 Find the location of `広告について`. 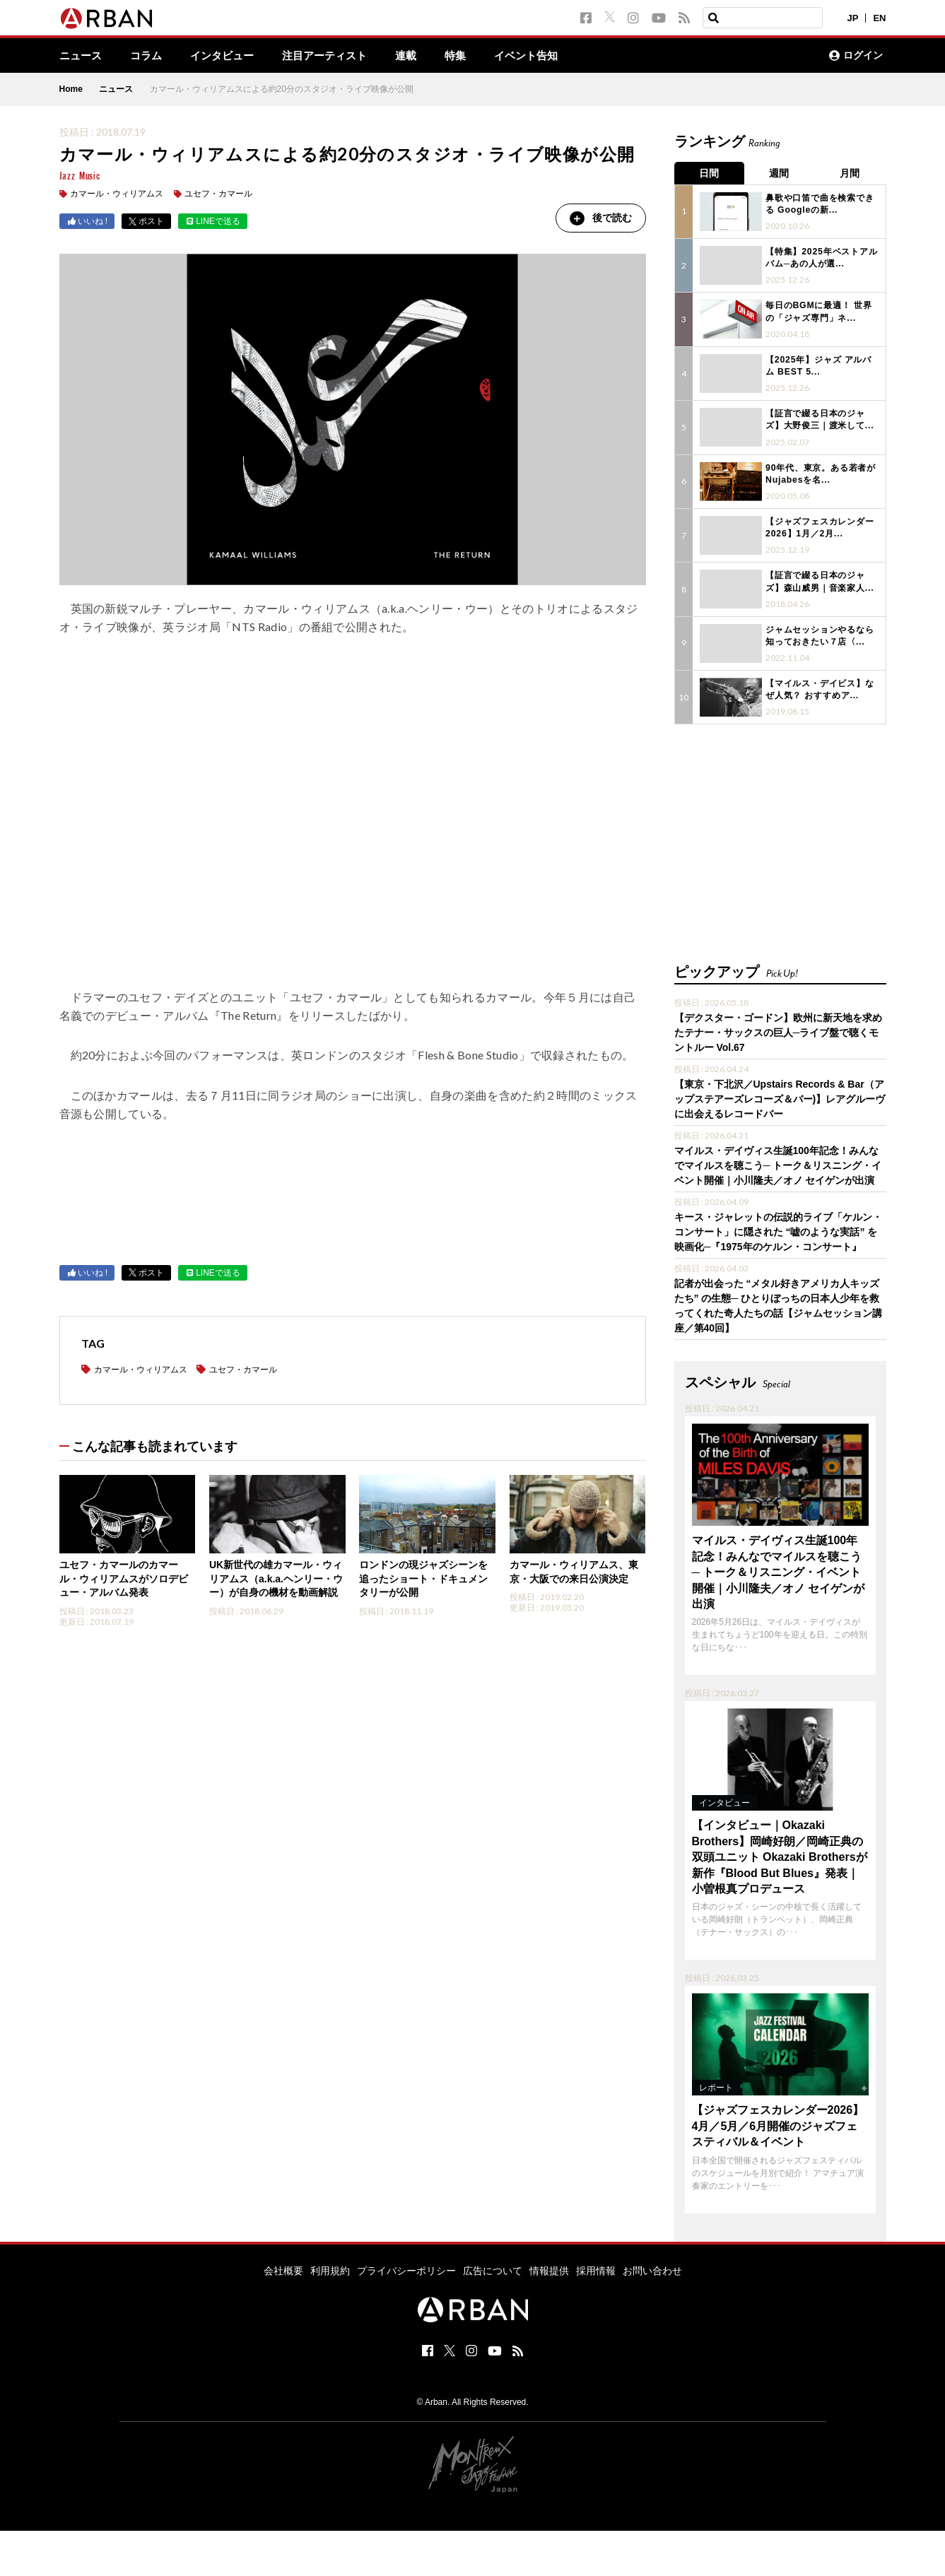

広告について is located at coordinates (492, 2267).